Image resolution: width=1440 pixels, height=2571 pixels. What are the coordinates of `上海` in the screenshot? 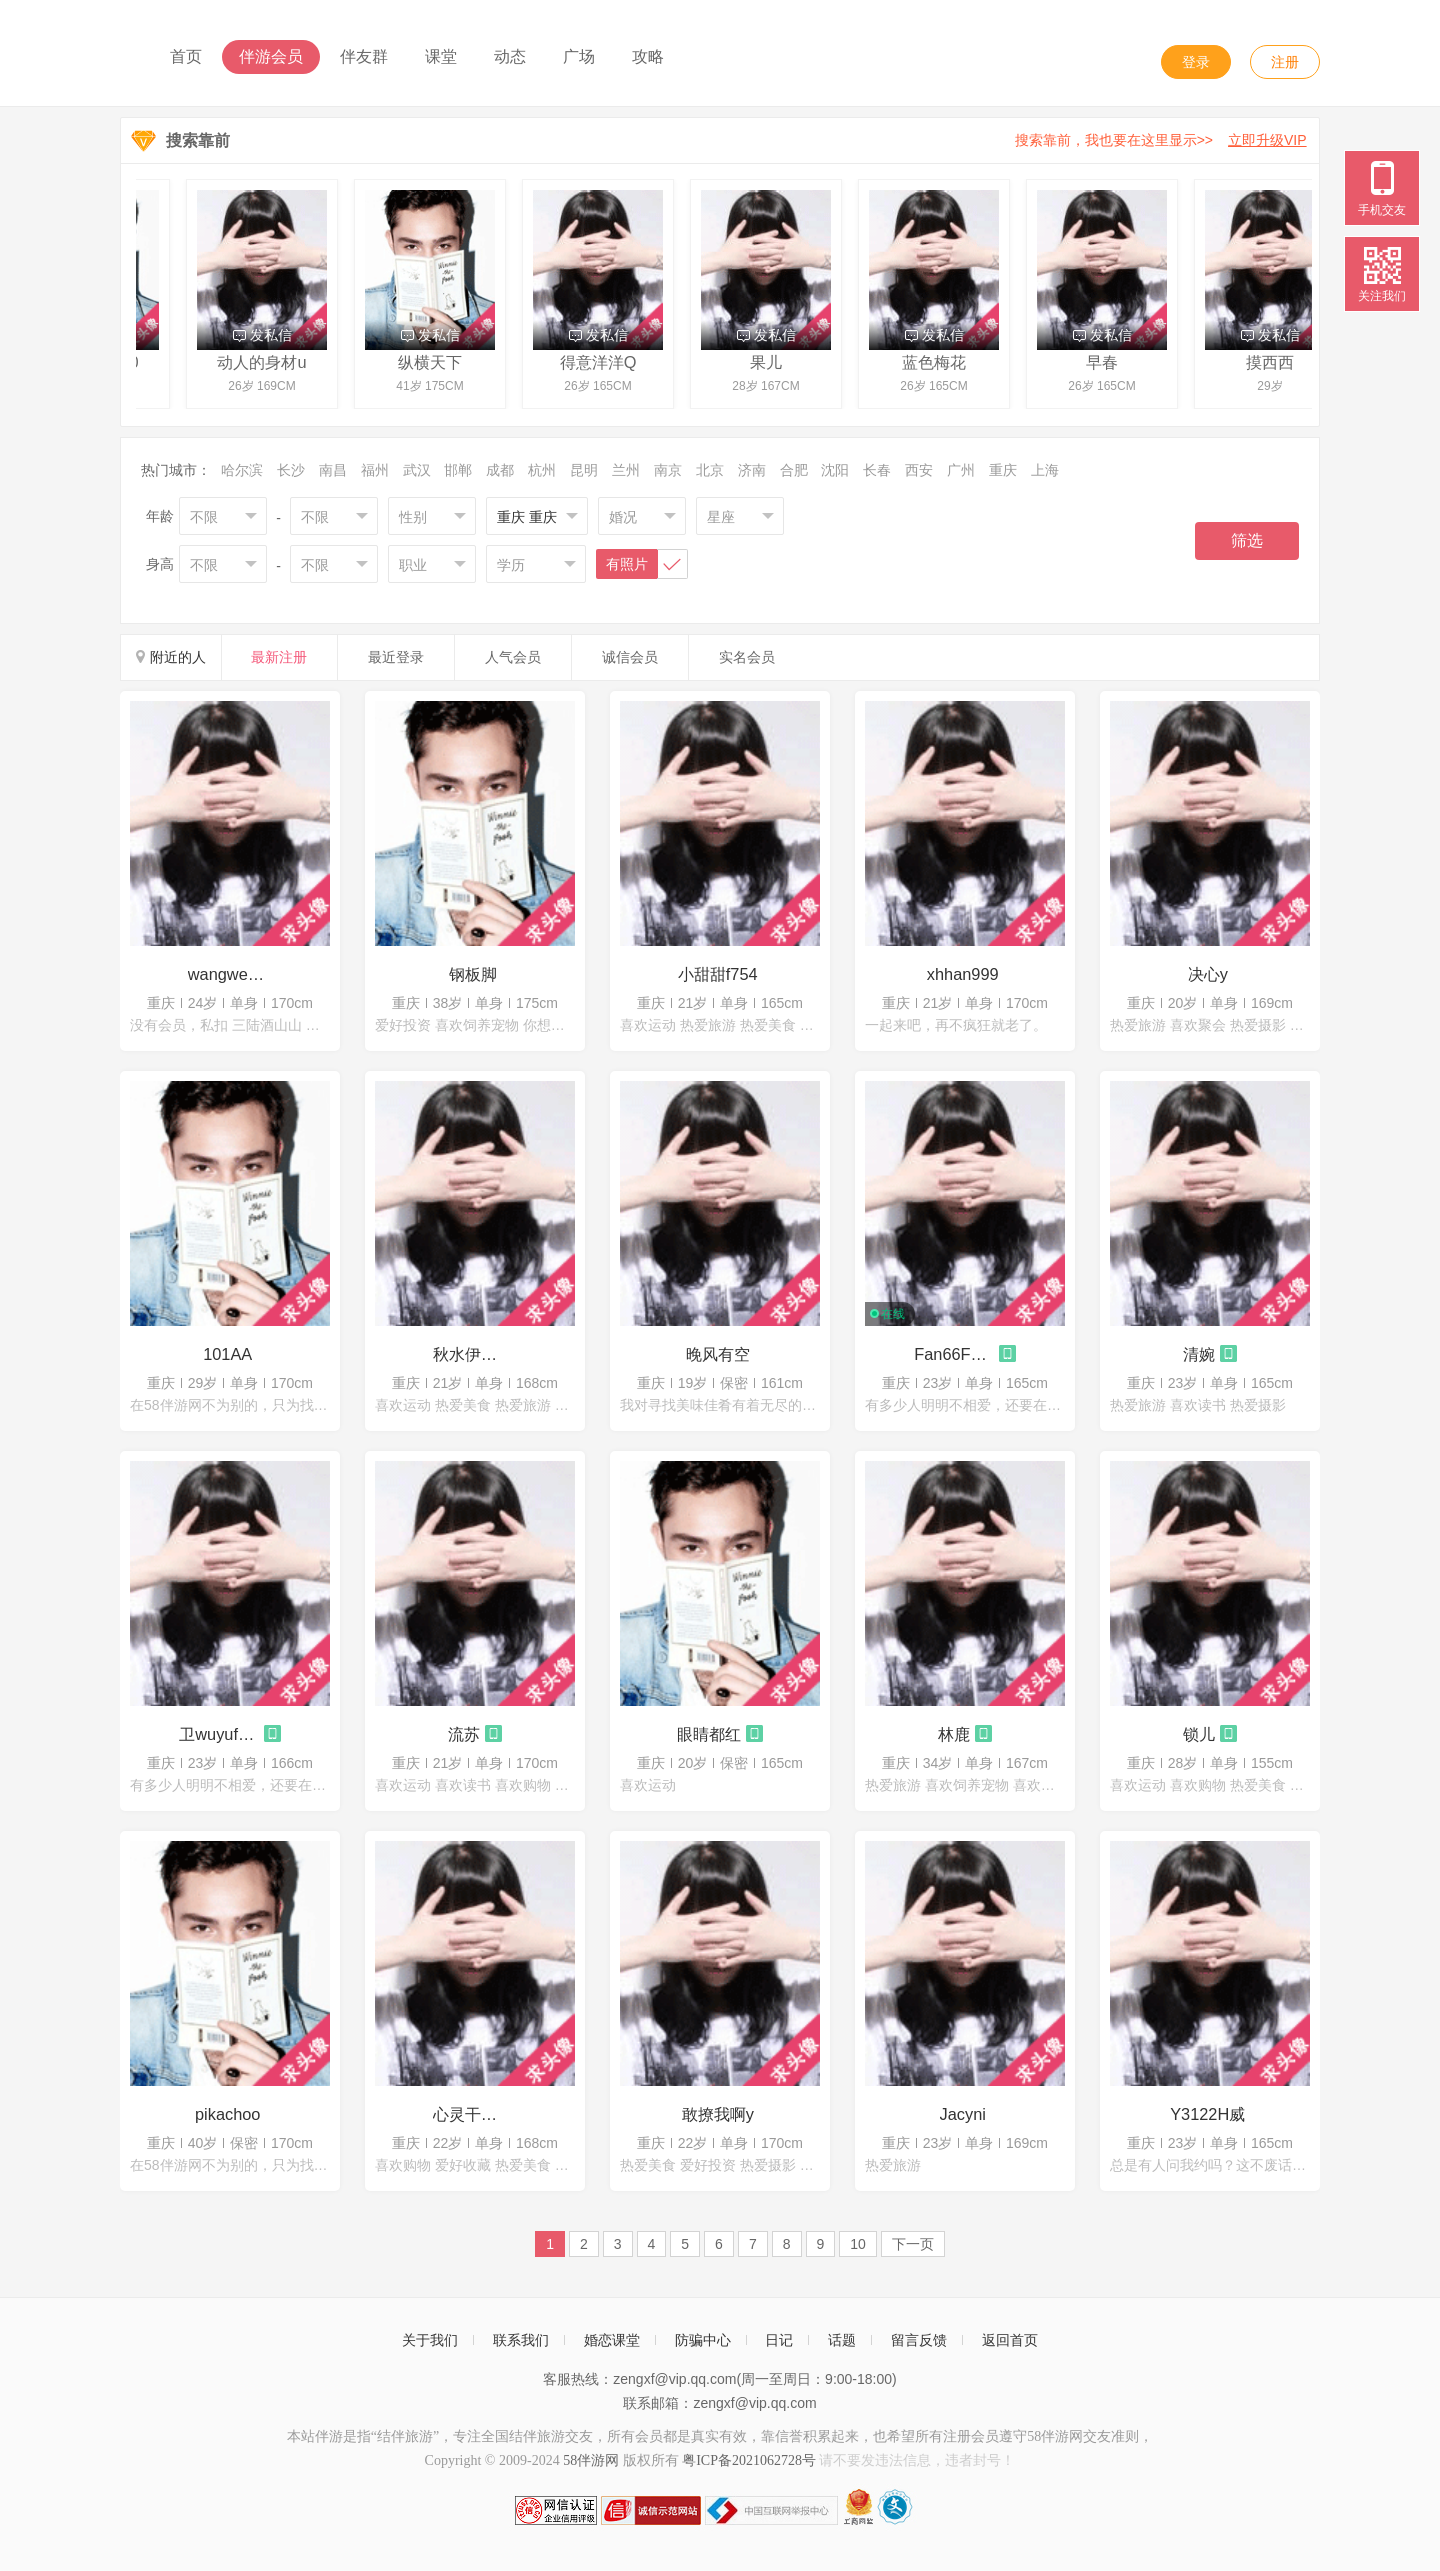 It's located at (1045, 470).